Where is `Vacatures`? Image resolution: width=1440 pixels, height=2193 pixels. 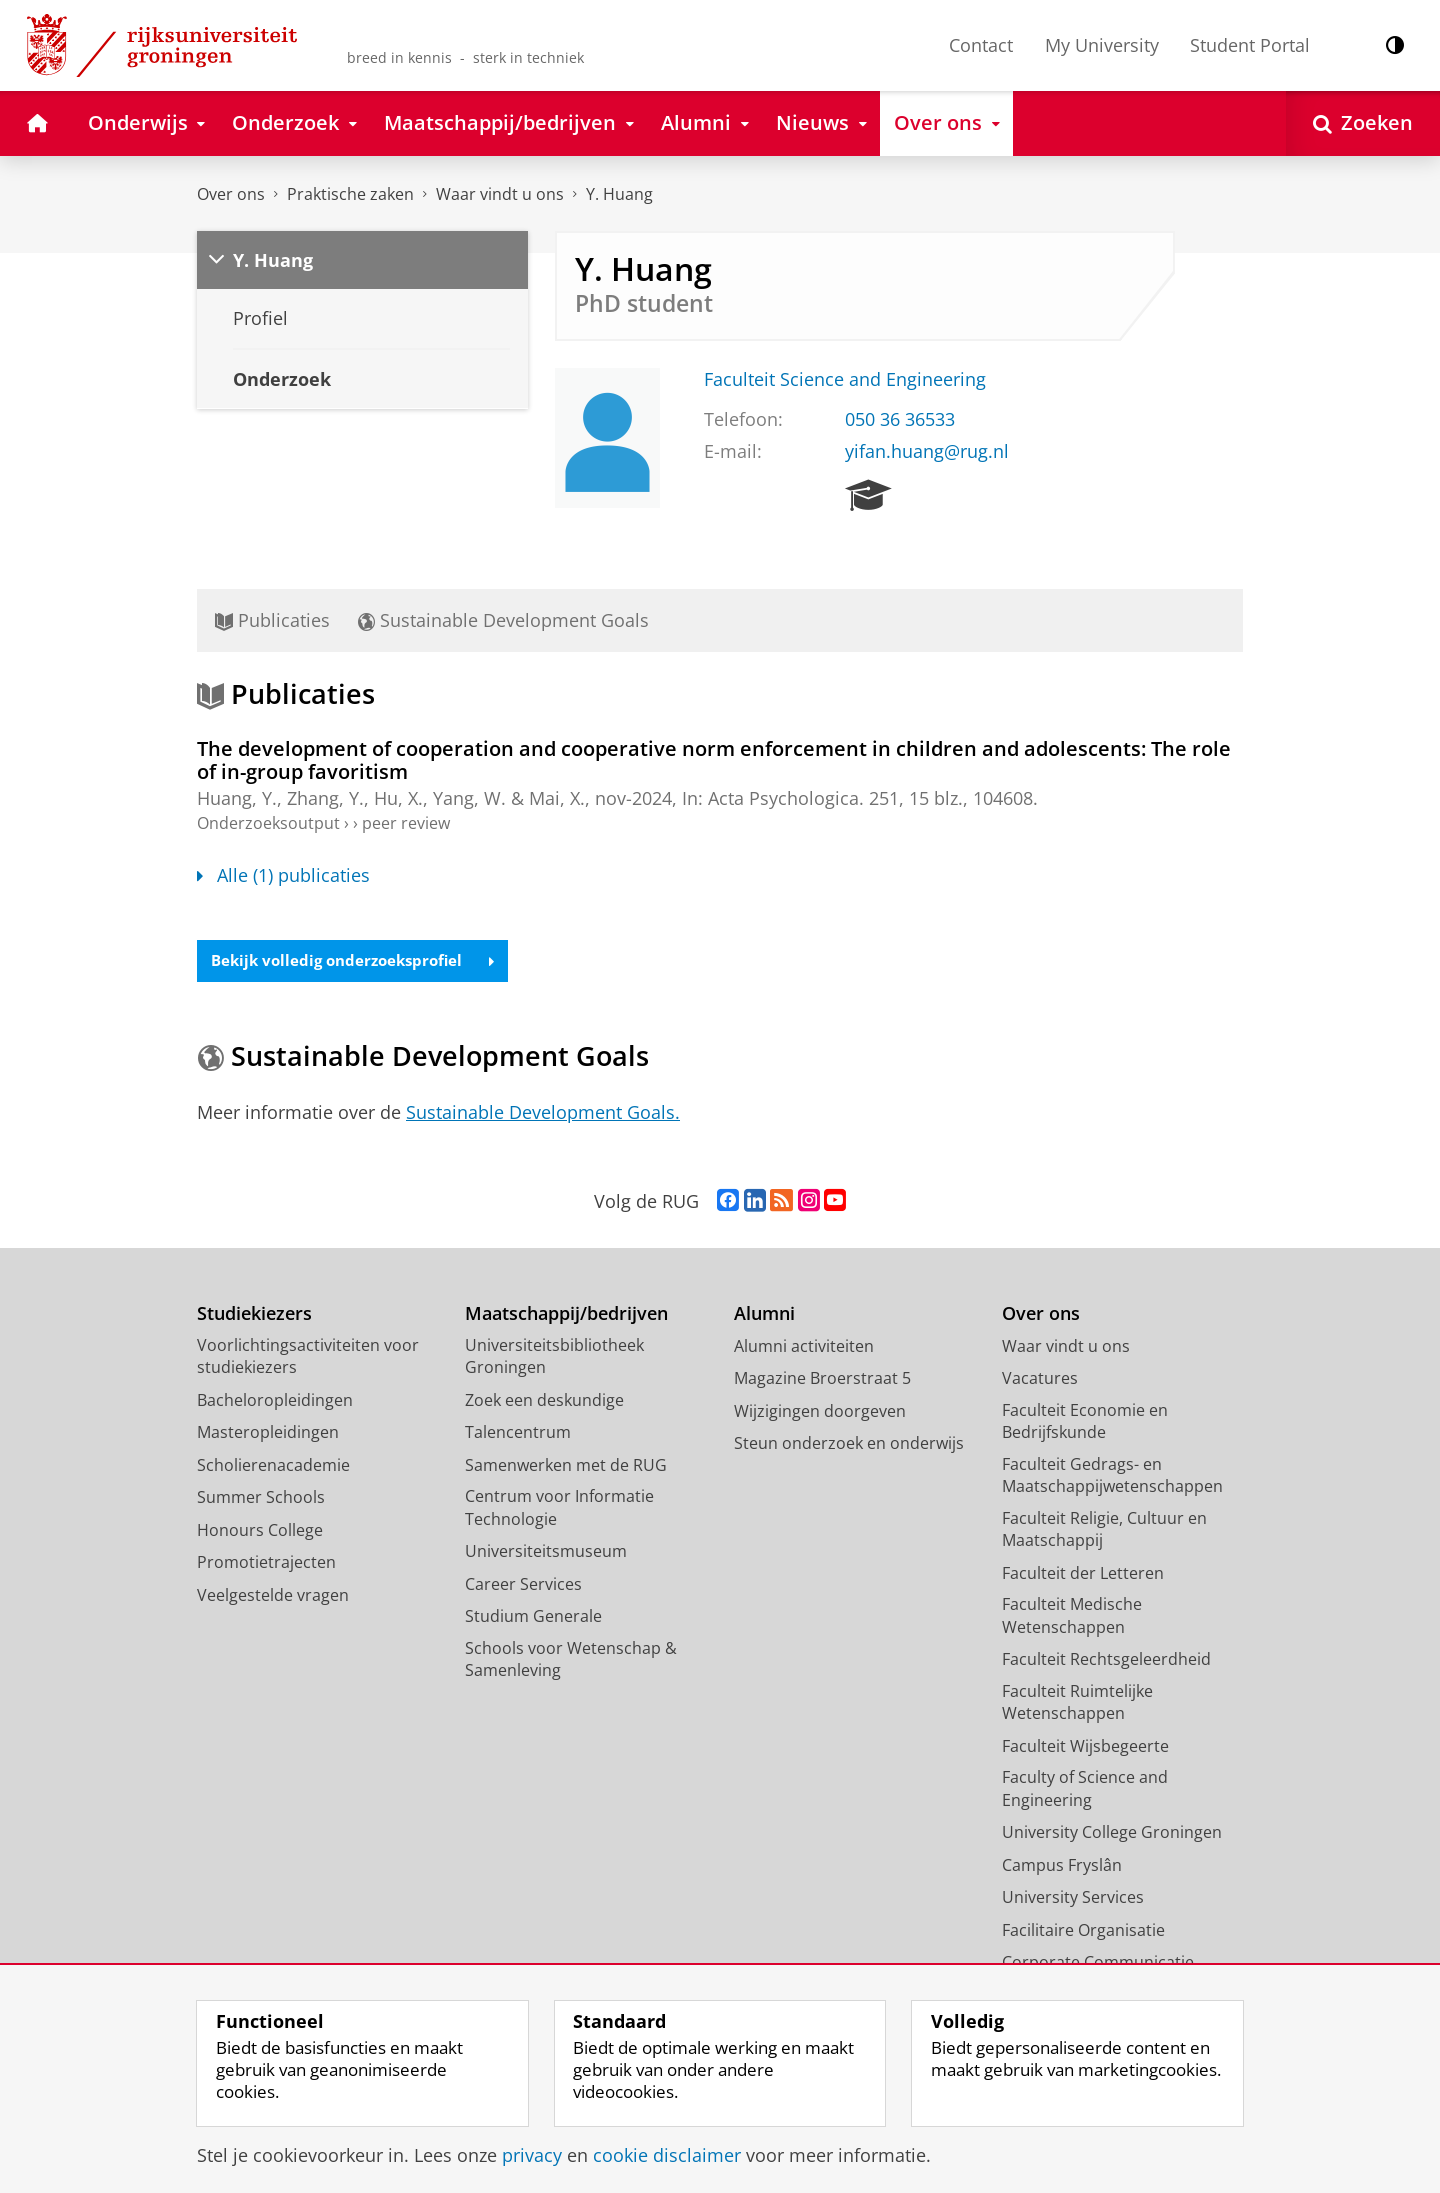 Vacatures is located at coordinates (1040, 1380).